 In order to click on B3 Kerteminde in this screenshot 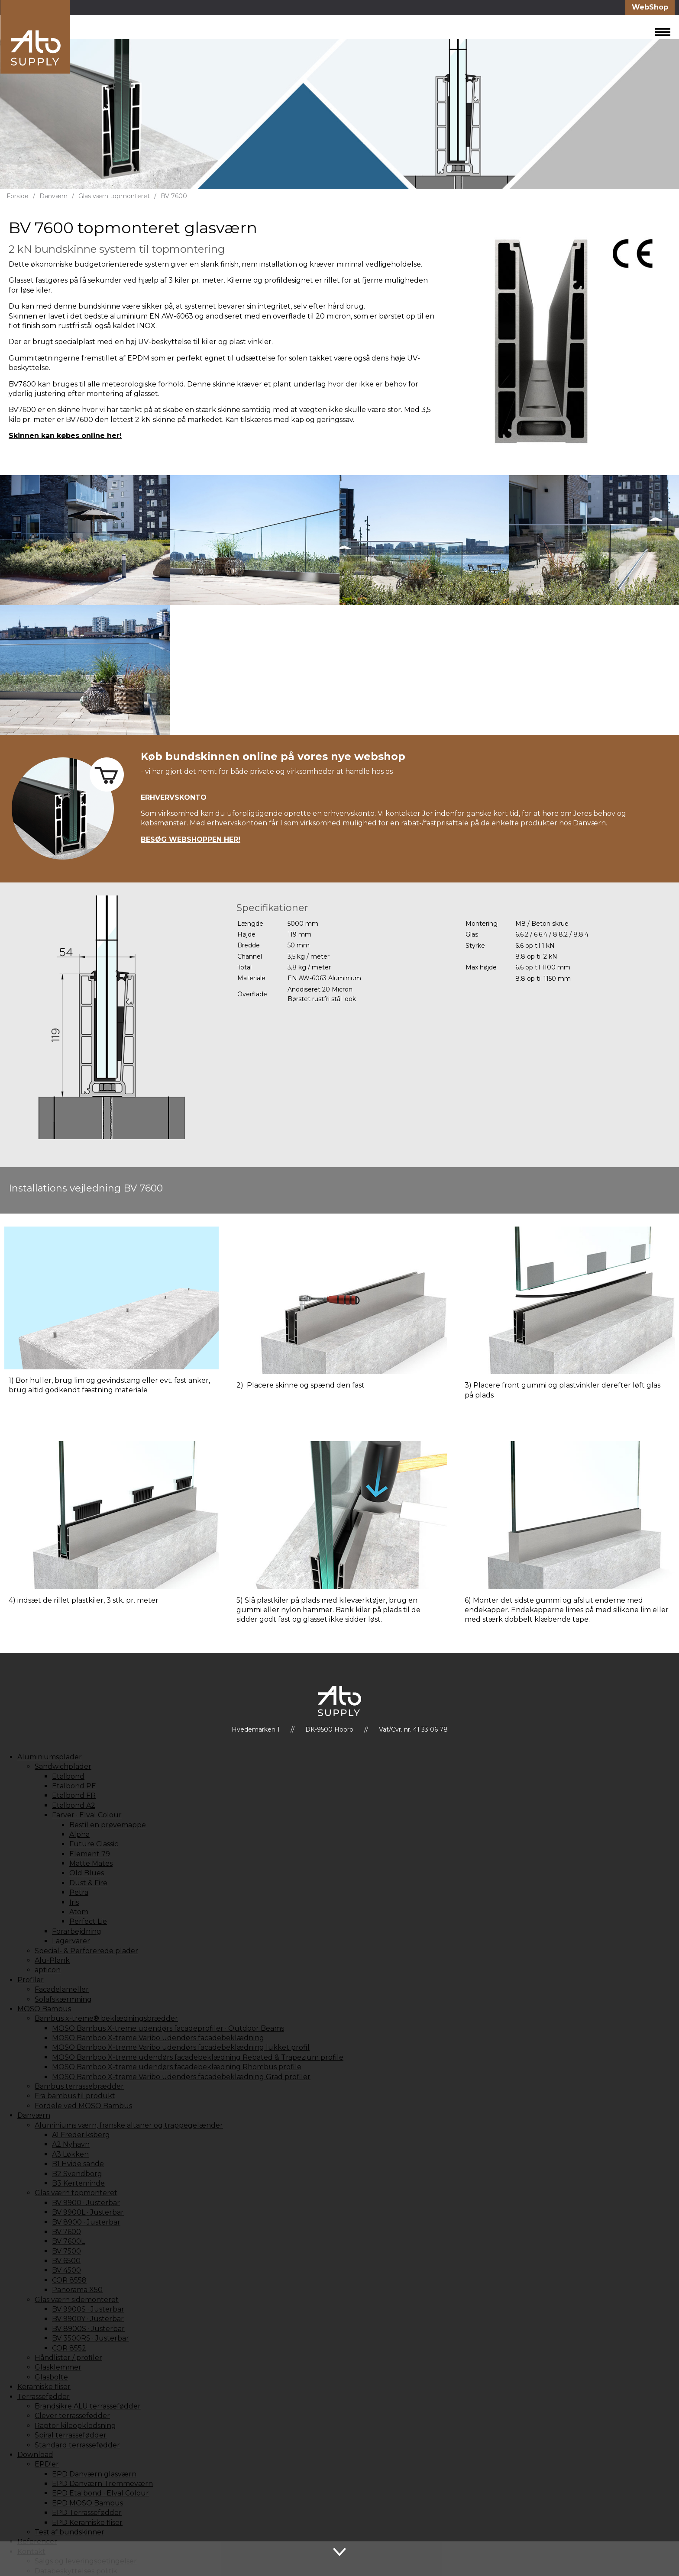, I will do `click(78, 2183)`.